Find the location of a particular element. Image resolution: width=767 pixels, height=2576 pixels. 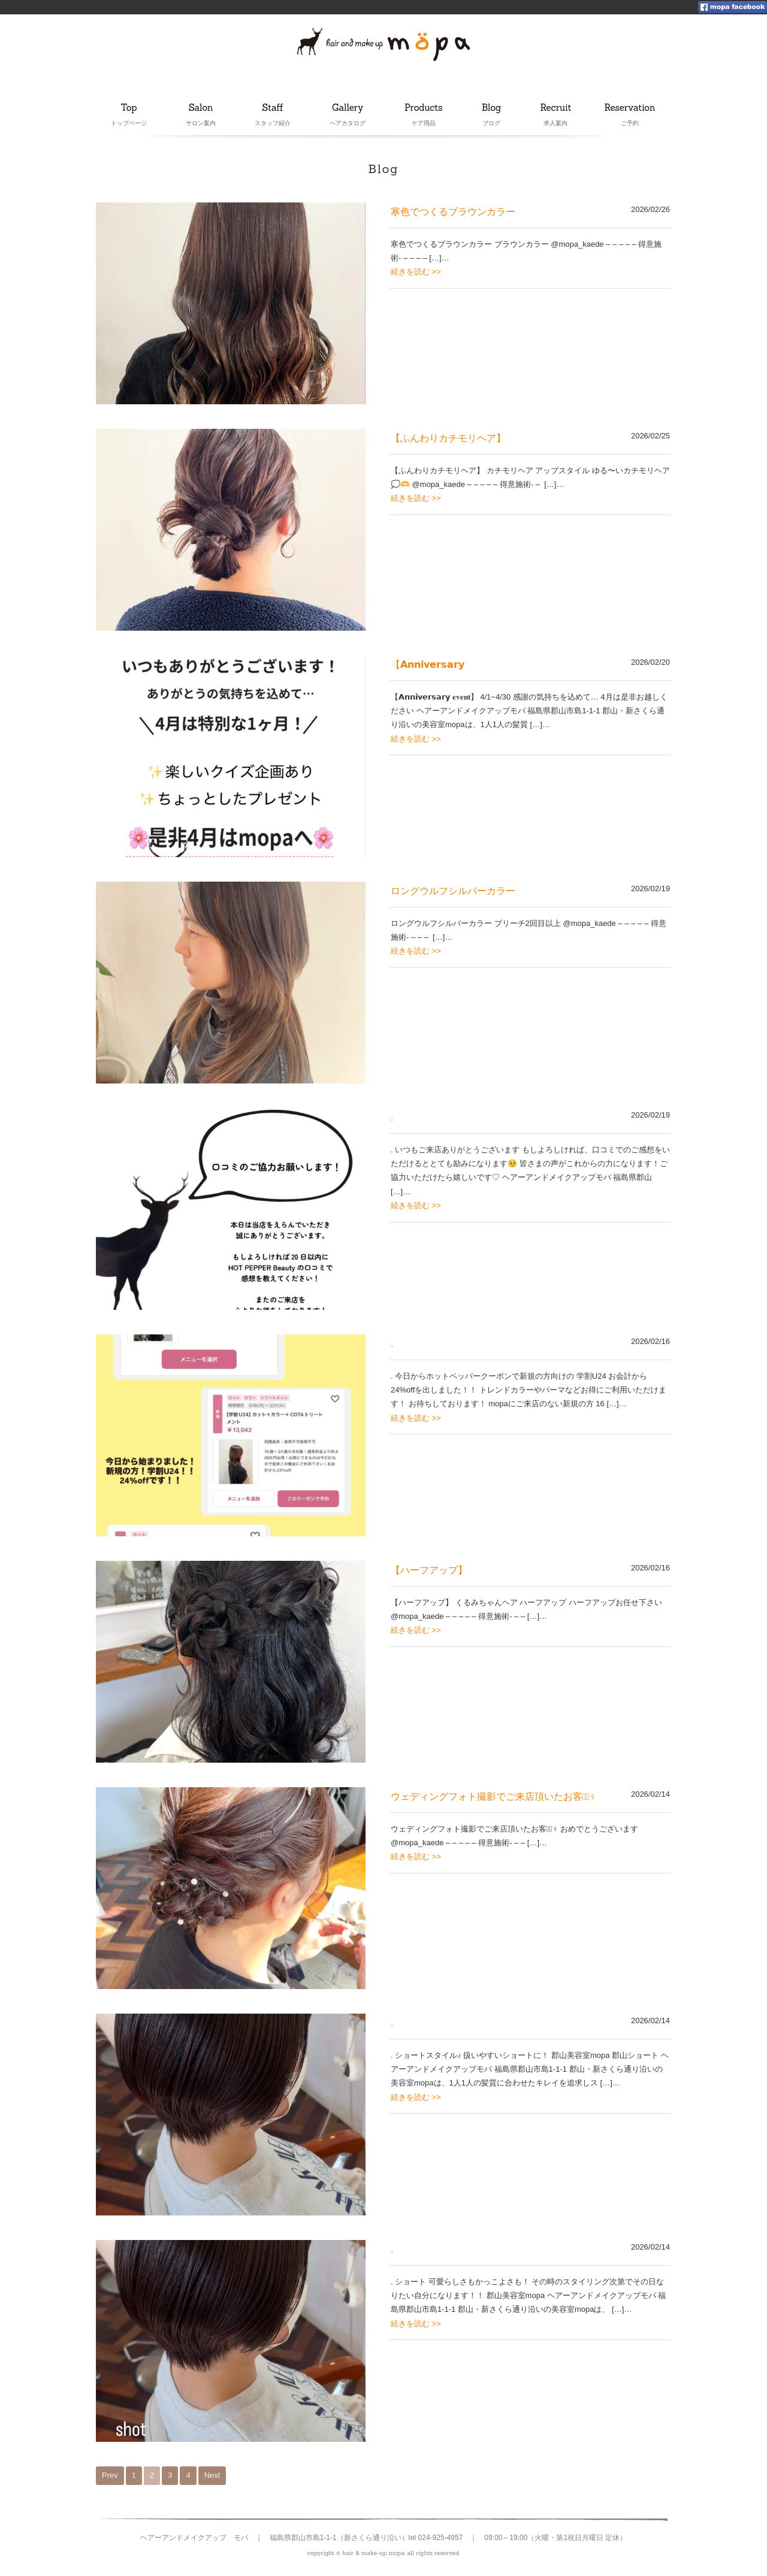

Blog is located at coordinates (495, 108).